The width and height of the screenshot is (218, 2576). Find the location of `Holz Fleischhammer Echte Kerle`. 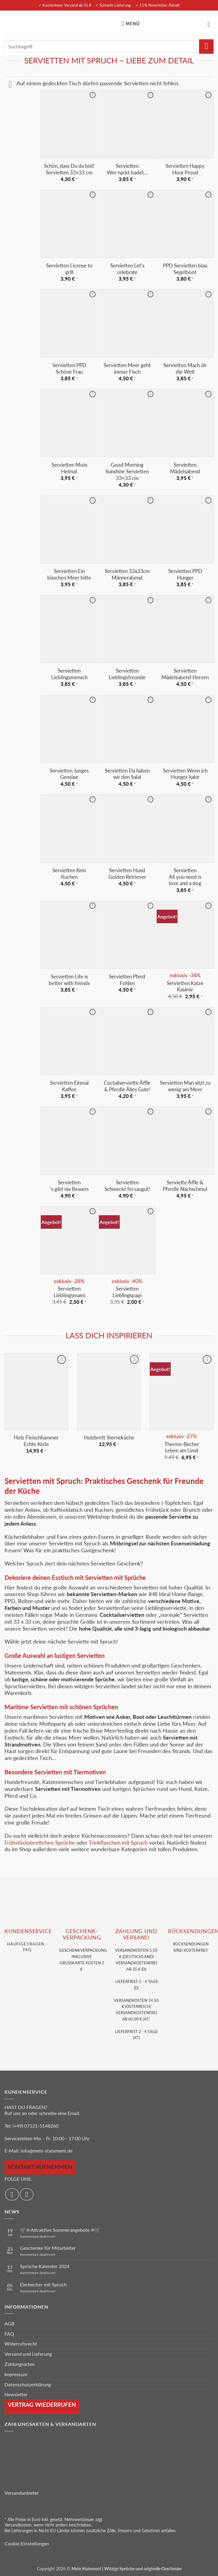

Holz Fleischhammer Echte Kerle is located at coordinates (36, 1440).